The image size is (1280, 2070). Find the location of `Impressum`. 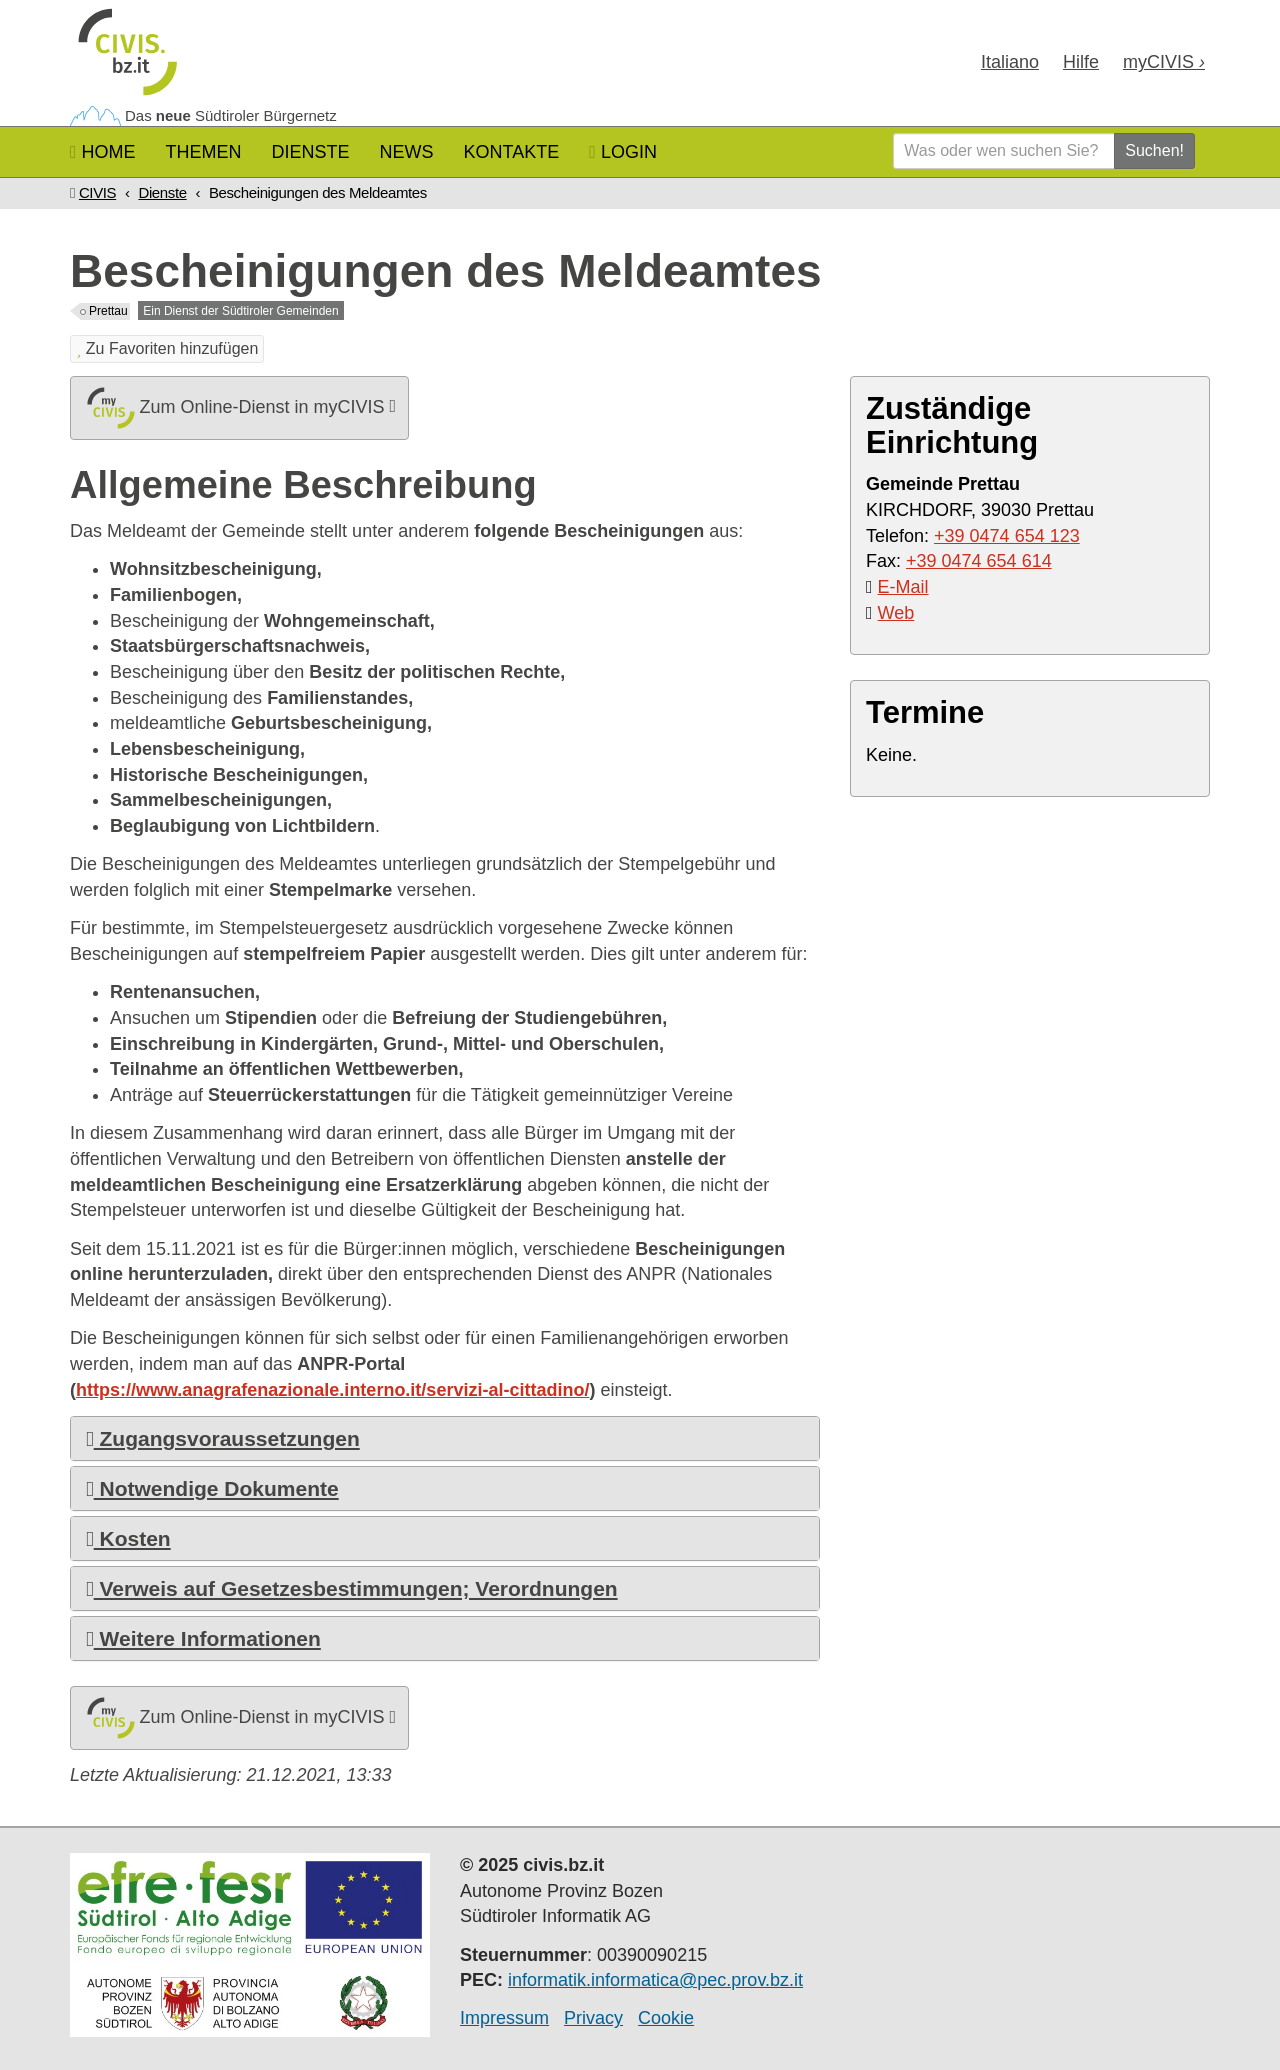

Impressum is located at coordinates (504, 2018).